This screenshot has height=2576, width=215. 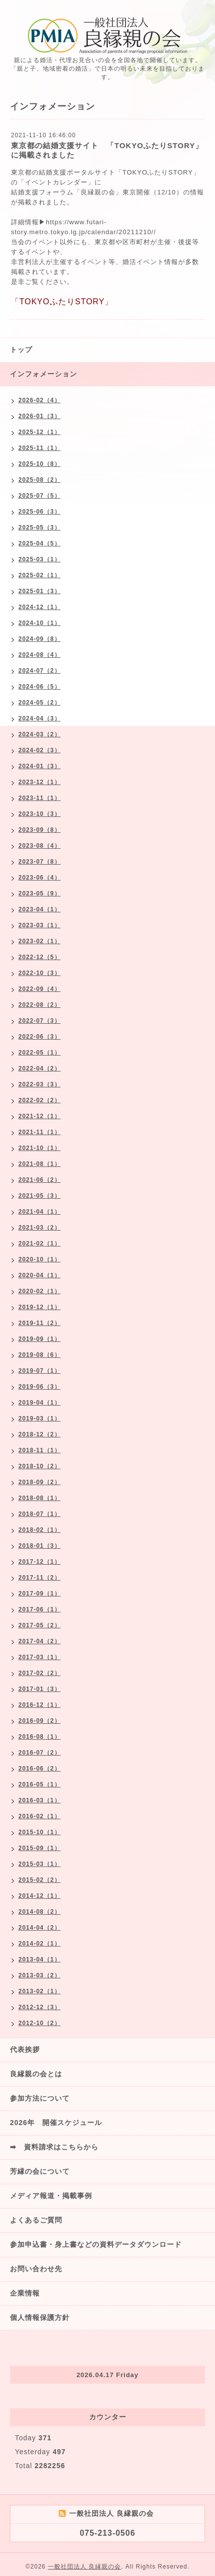 What do you see at coordinates (25, 2049) in the screenshot?
I see `代表挨拶` at bounding box center [25, 2049].